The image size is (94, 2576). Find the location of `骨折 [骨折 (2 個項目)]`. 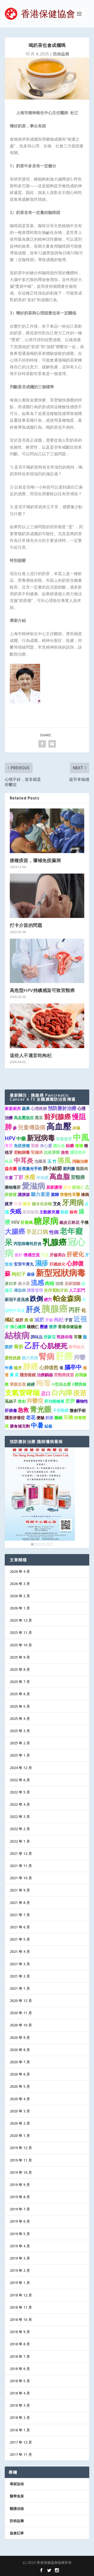

骨折 [骨折 (2 個項目)] is located at coordinates (18, 1346).